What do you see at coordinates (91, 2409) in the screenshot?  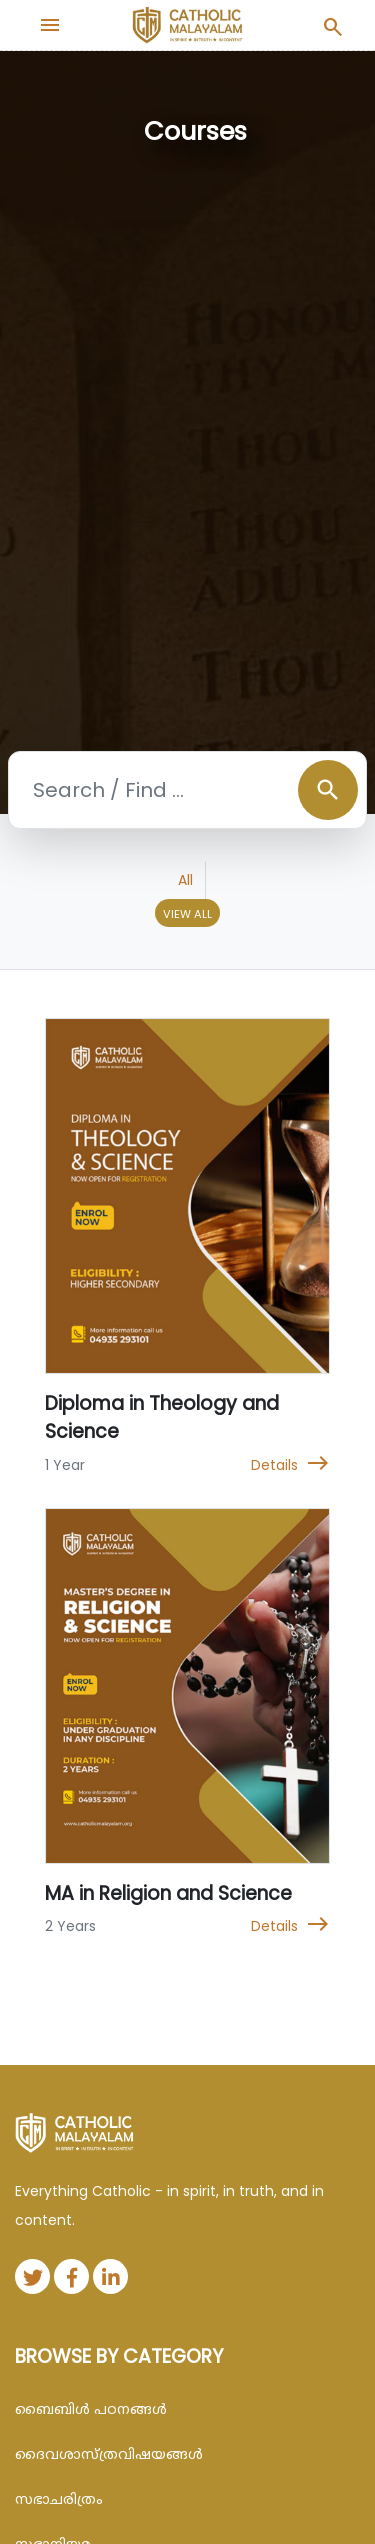 I see `ബൈബിള്‍ പഠനങ്ങള്‍` at bounding box center [91, 2409].